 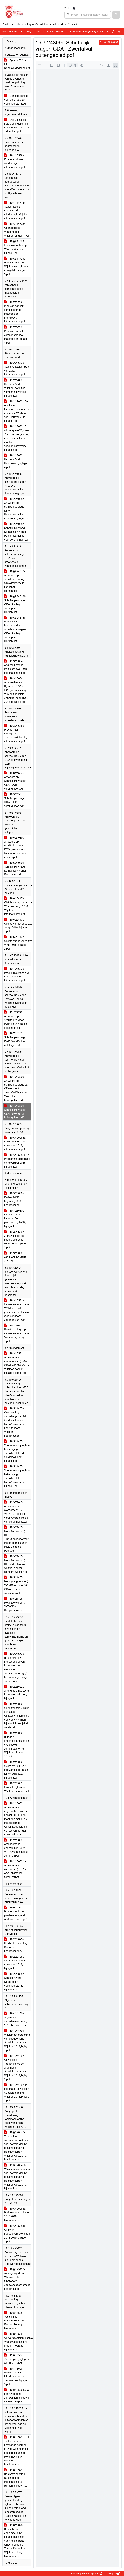 What do you see at coordinates (17, 1476) in the screenshot?
I see `19 5 21405c Vooraankondigingbrief beëindiging subsidierelatie MeerVoormekaar, bijlage 2.pdf` at bounding box center [17, 1476].